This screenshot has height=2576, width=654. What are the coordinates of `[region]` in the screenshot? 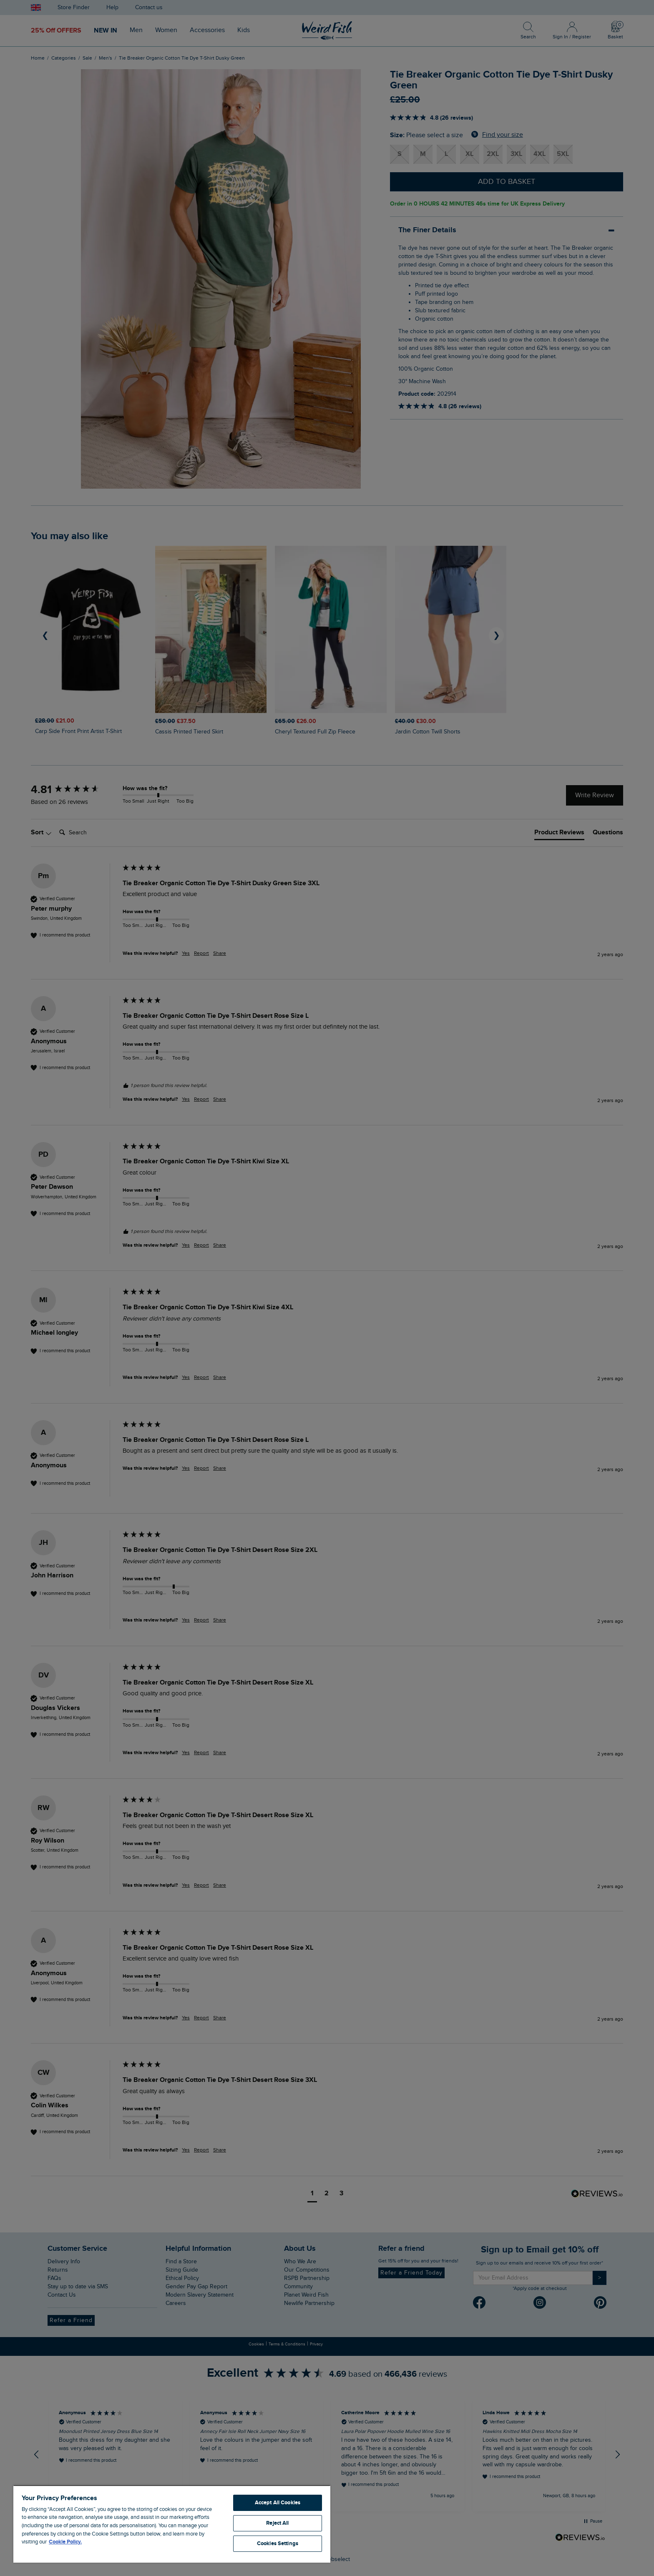 It's located at (171, 2524).